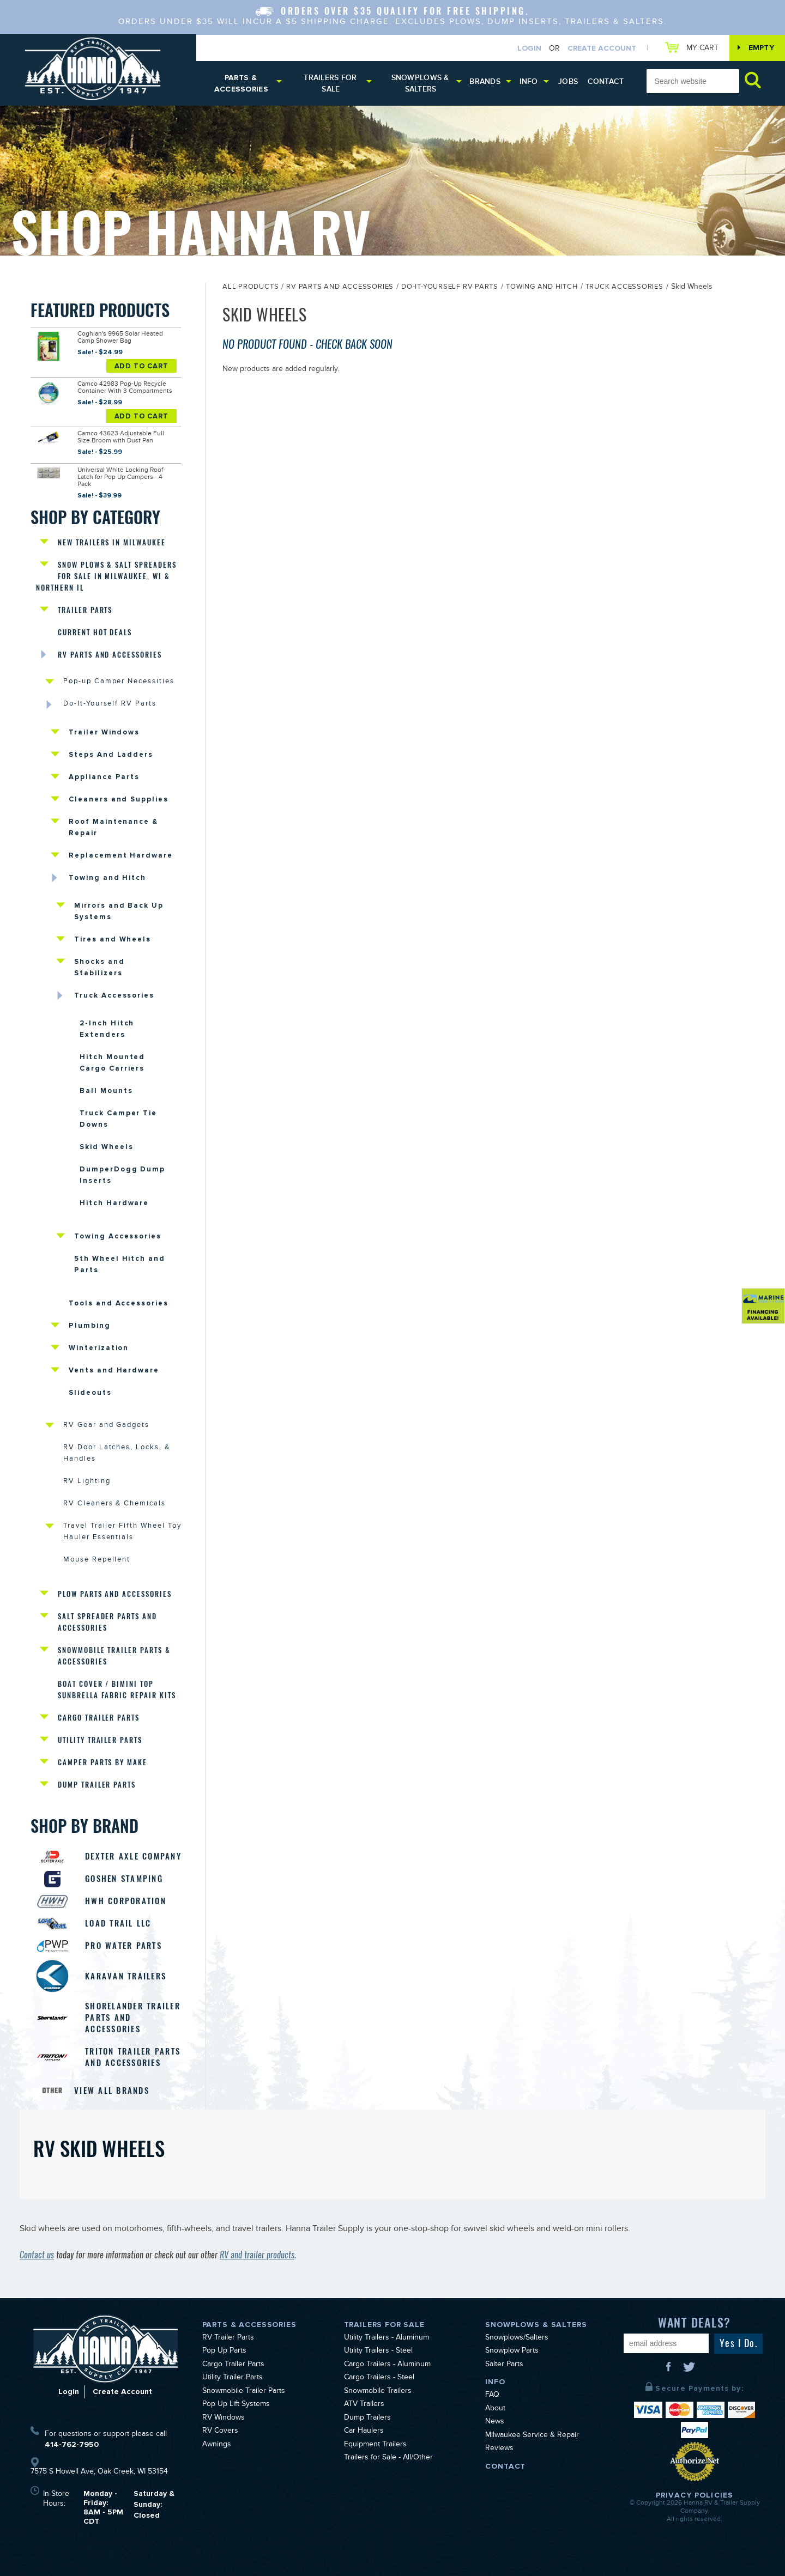 The width and height of the screenshot is (785, 2576). Describe the element at coordinates (606, 81) in the screenshot. I see `Contact` at that location.